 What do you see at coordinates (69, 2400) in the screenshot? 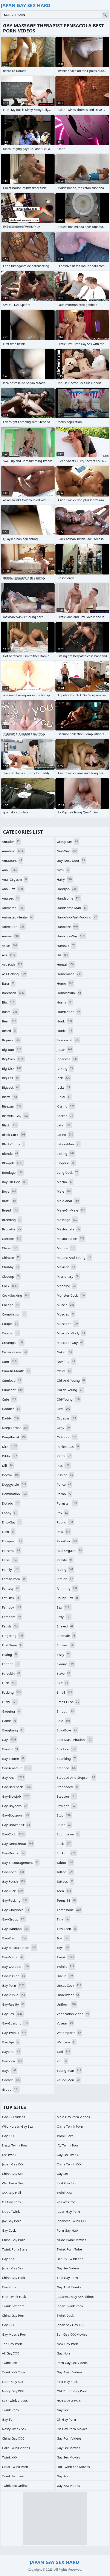
I see `HOTVIDEO HUB` at bounding box center [69, 2400].